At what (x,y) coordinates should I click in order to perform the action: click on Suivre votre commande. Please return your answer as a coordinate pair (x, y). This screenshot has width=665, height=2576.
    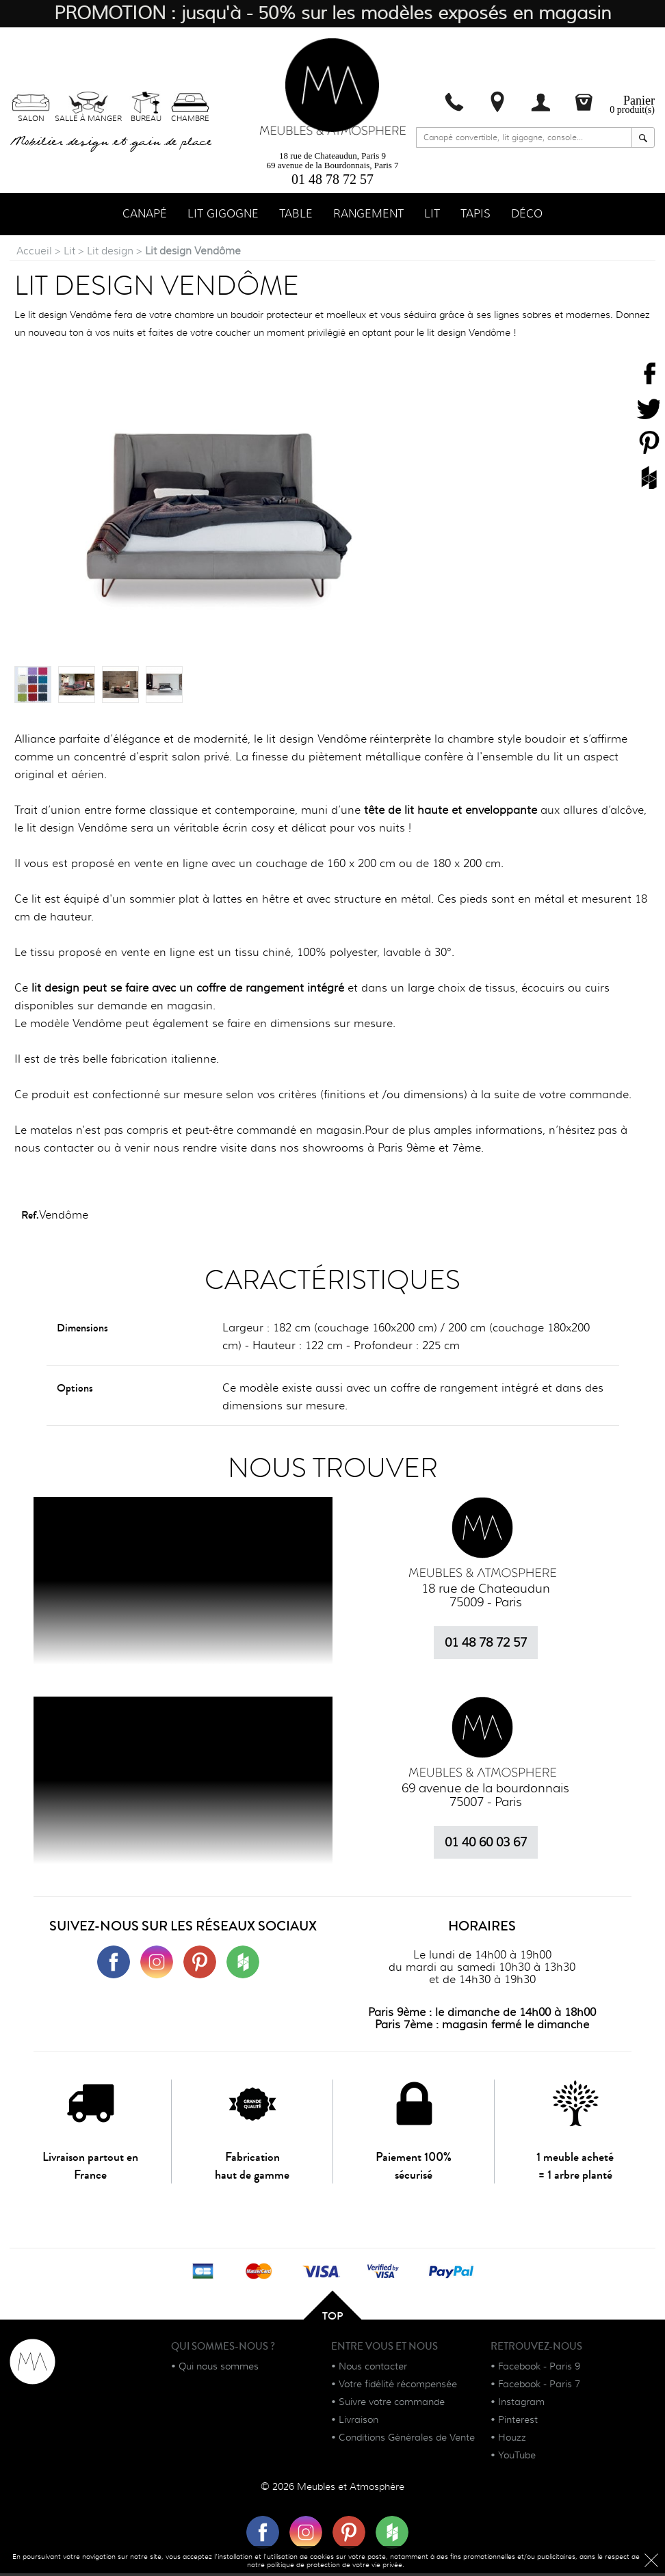
    Looking at the image, I should click on (392, 2404).